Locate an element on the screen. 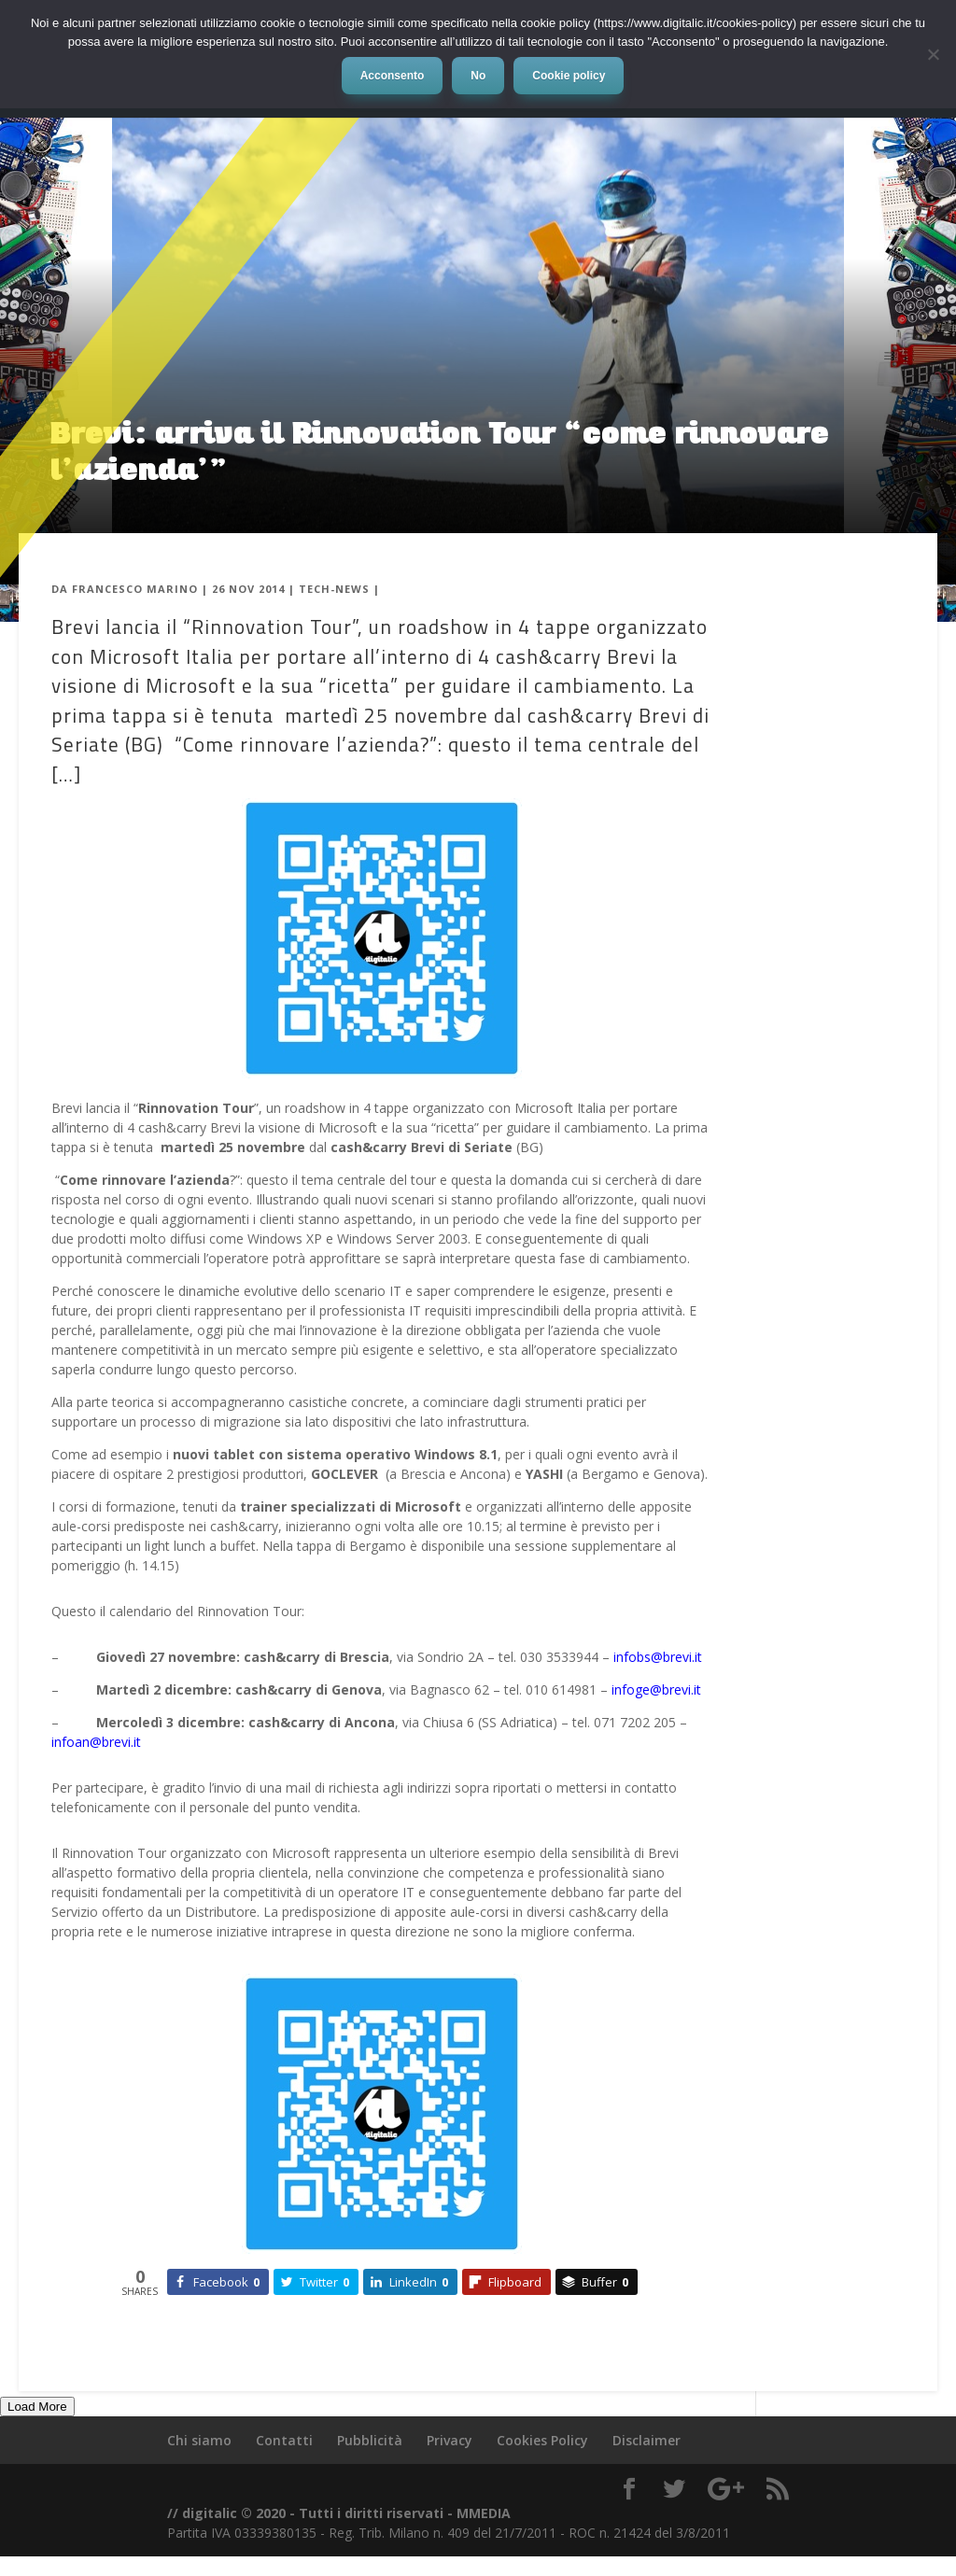  Acconsento is located at coordinates (392, 75).